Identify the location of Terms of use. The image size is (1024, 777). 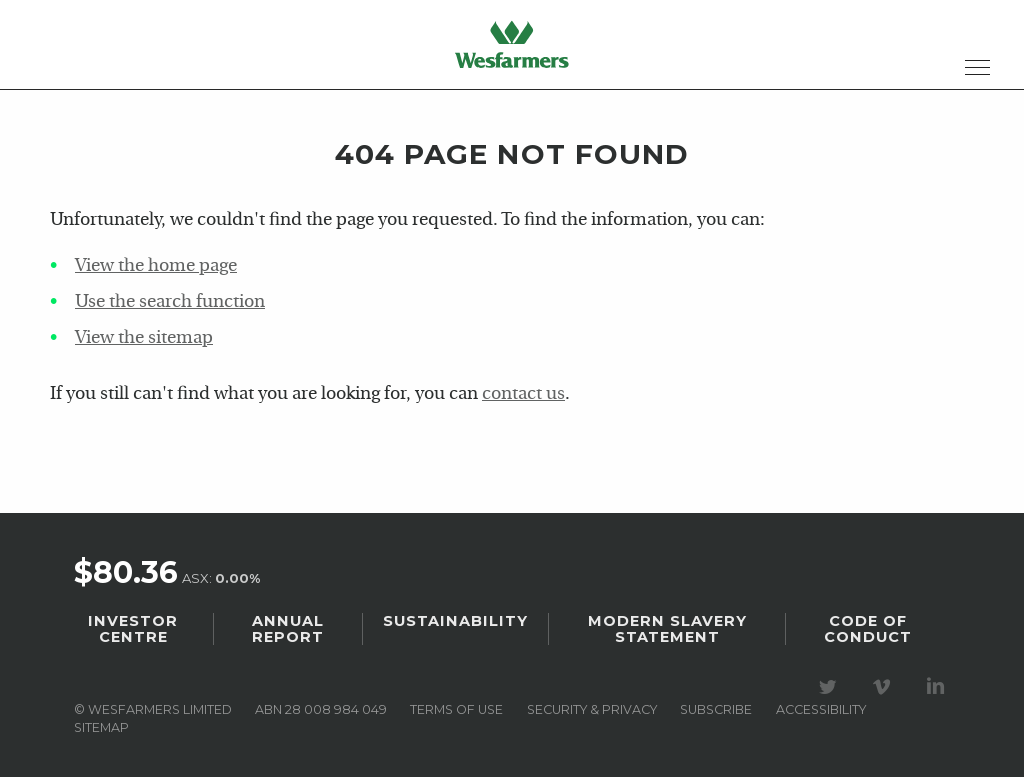
(456, 709).